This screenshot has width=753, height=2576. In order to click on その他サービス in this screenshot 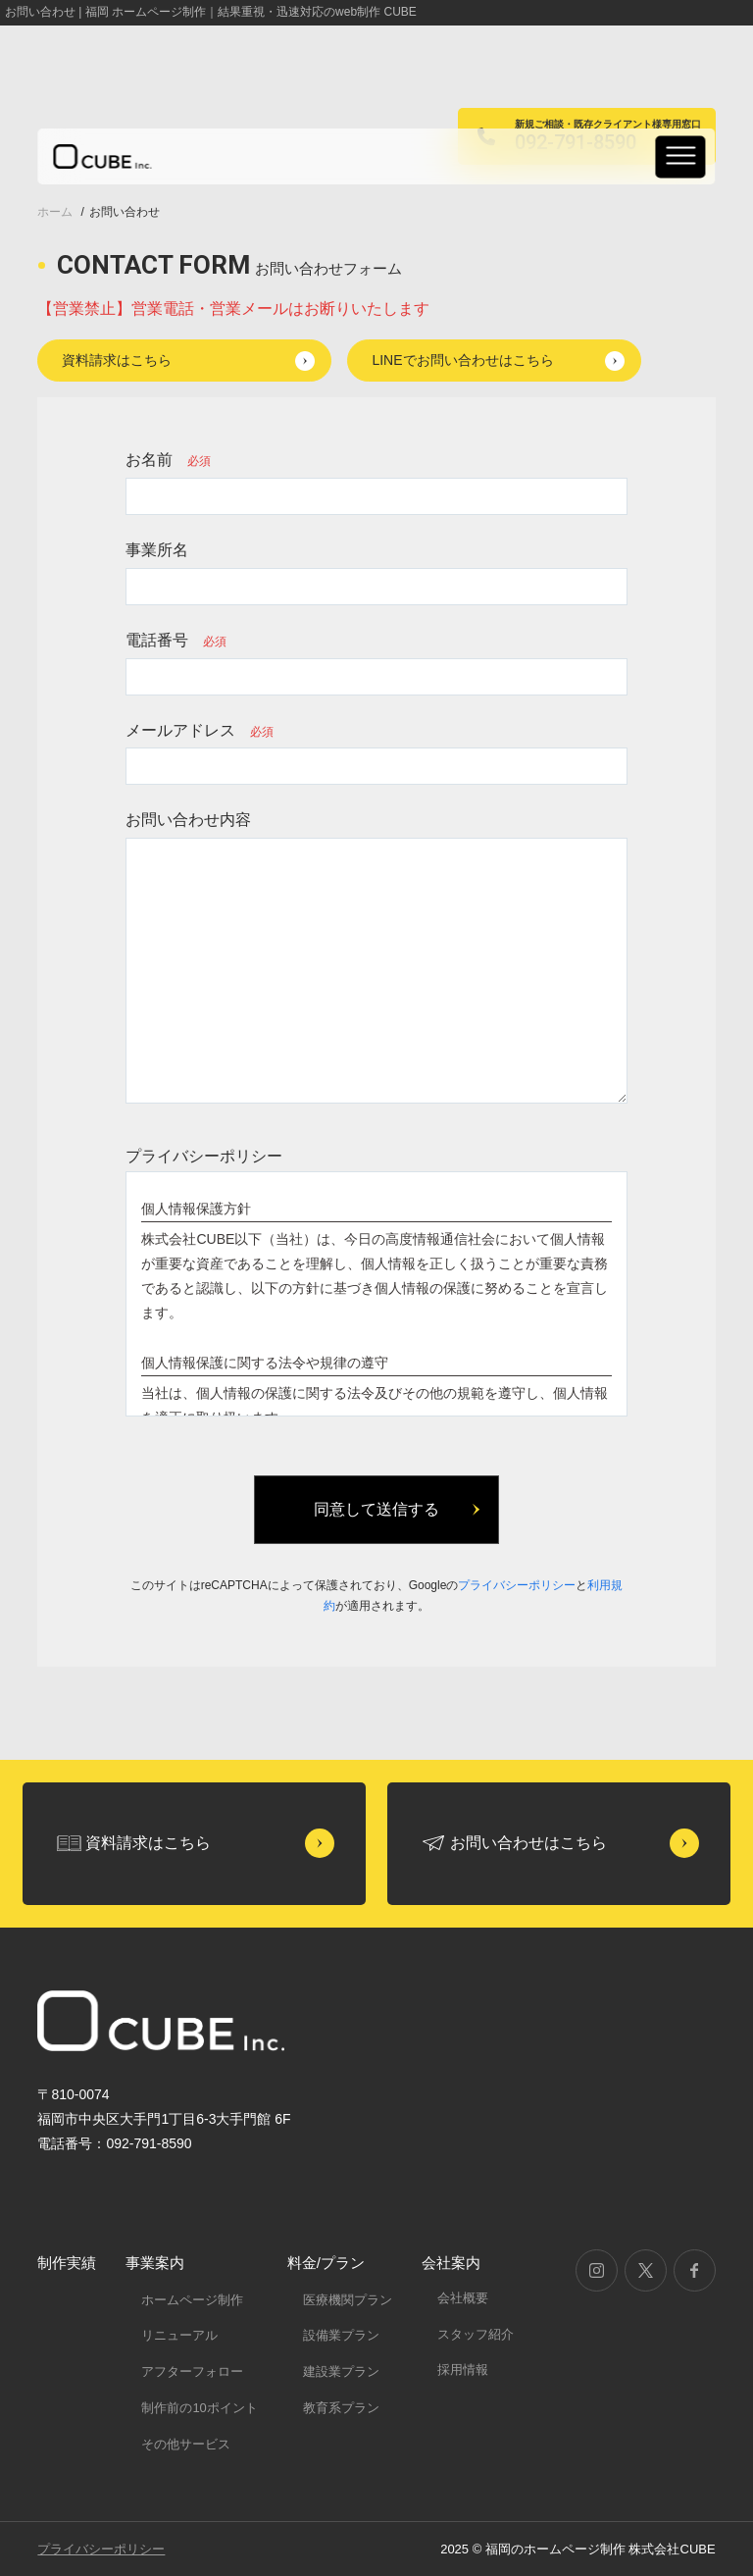, I will do `click(185, 2444)`.